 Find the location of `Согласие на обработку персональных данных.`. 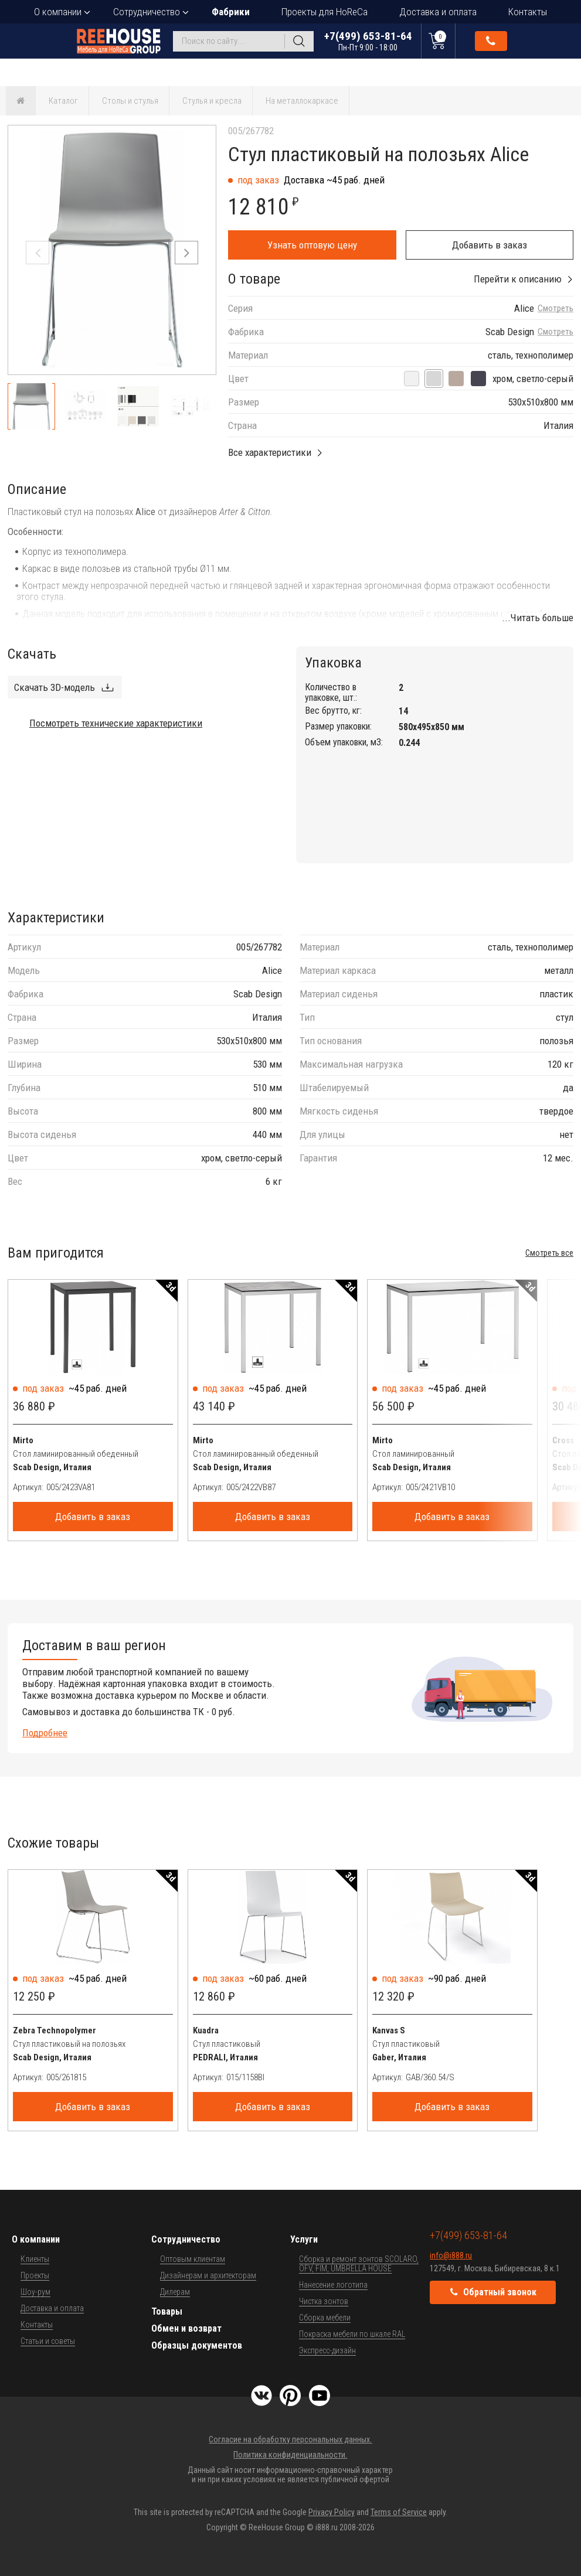

Согласие на обработку персональных данных. is located at coordinates (290, 2439).